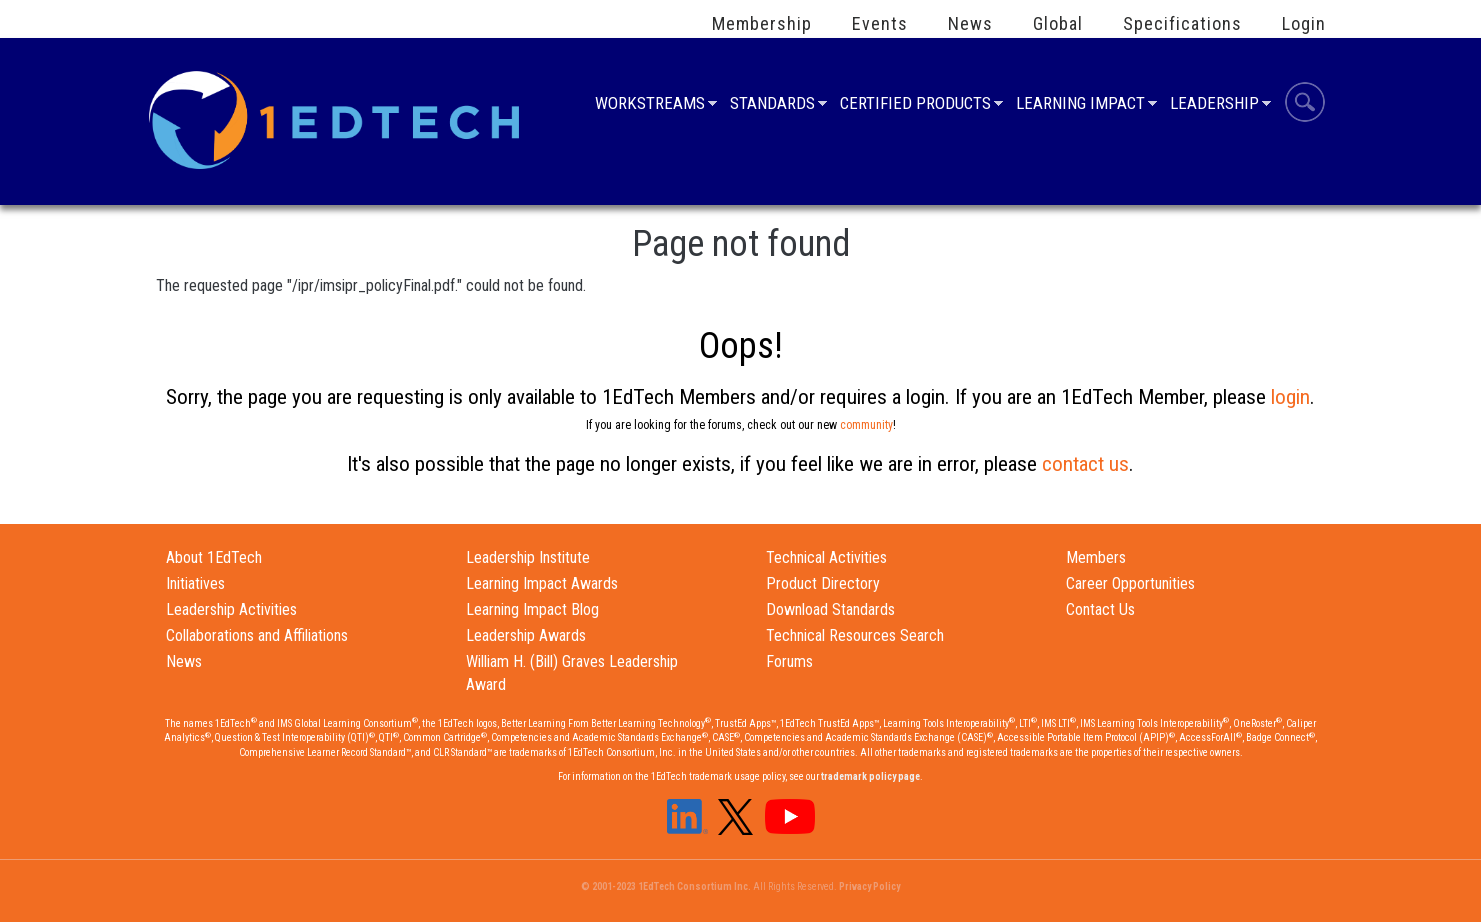 Image resolution: width=1481 pixels, height=922 pixels. Describe the element at coordinates (1130, 583) in the screenshot. I see `Career Opportunities` at that location.